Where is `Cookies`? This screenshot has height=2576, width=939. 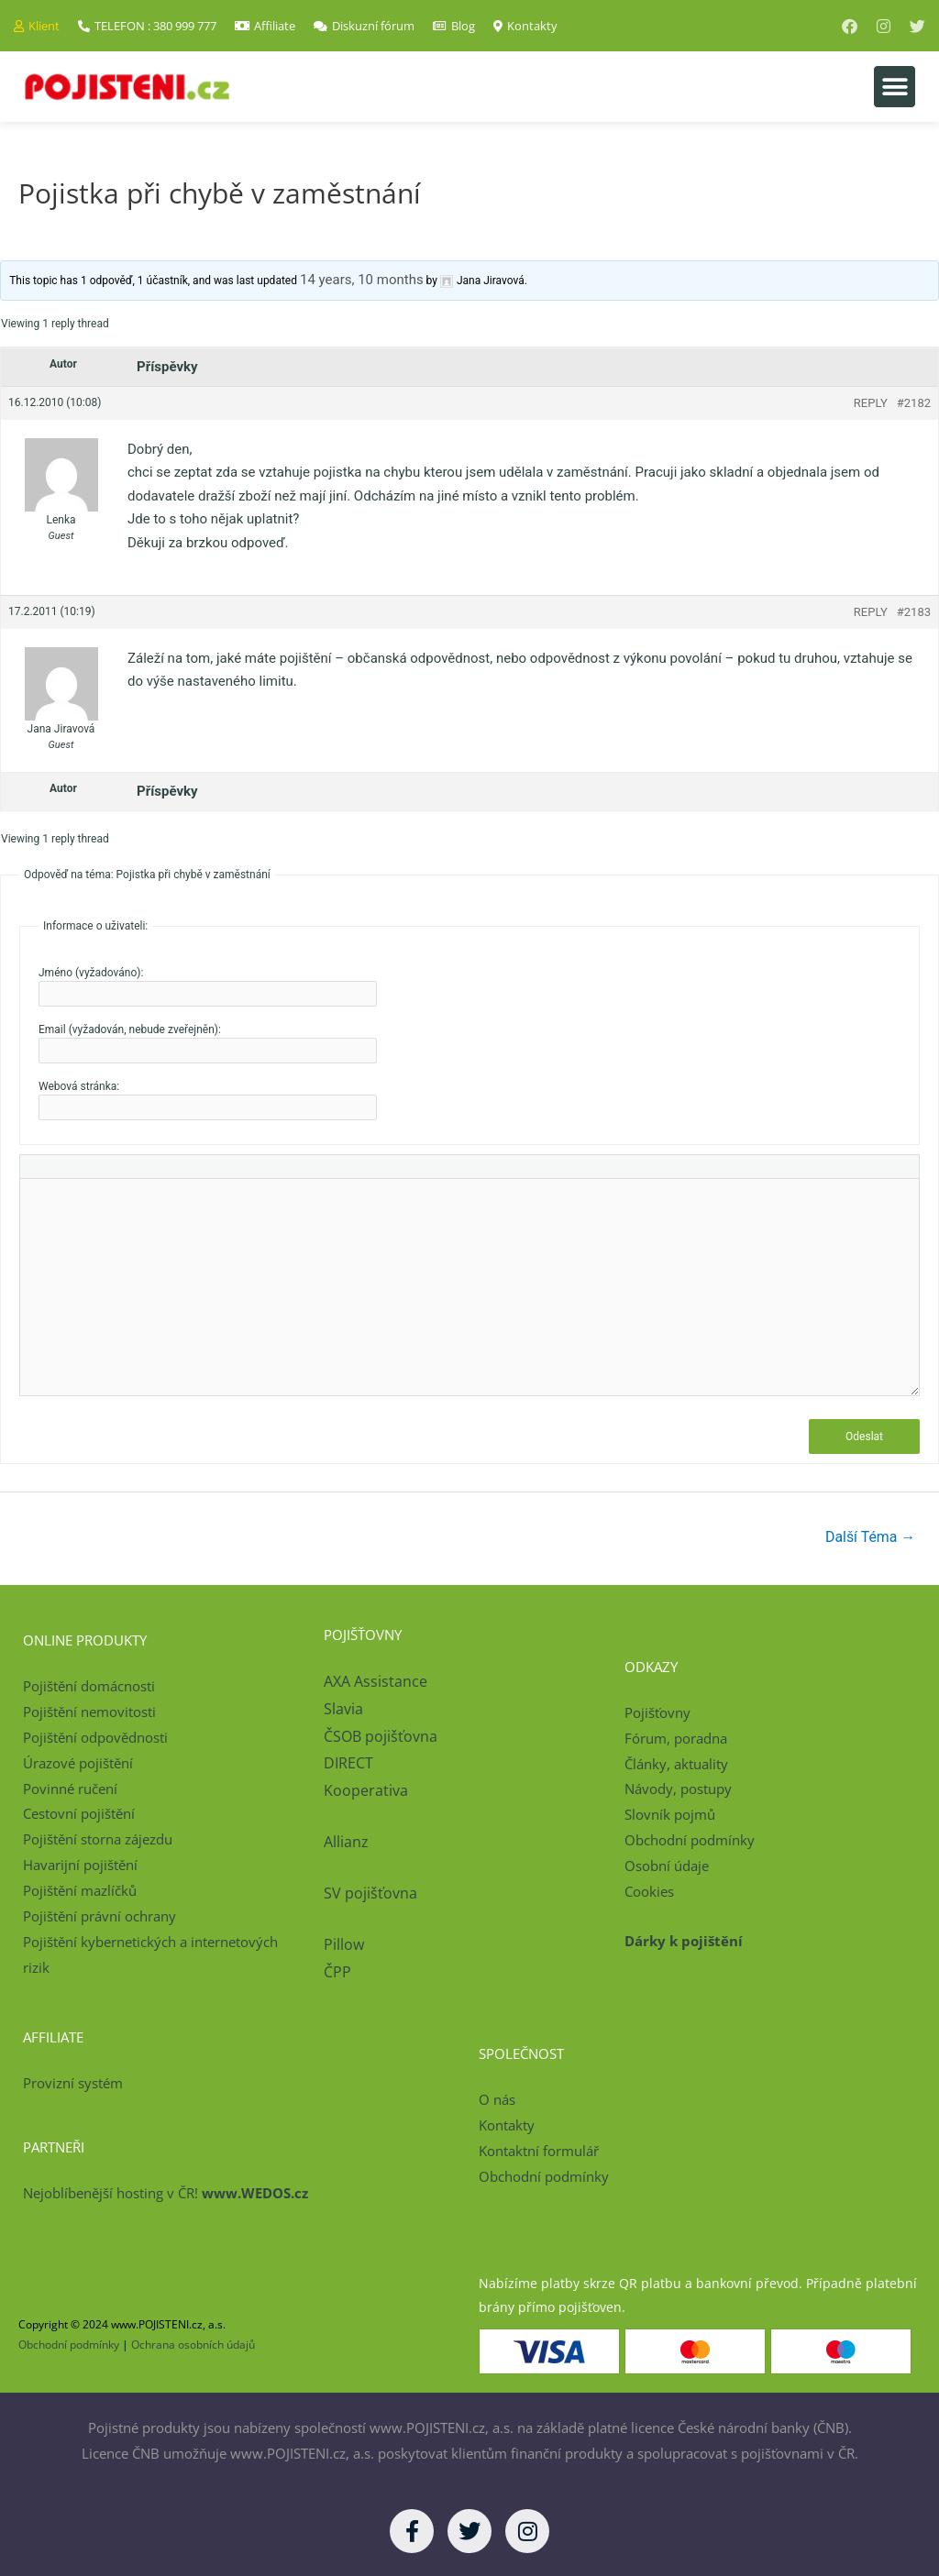
Cookies is located at coordinates (649, 1891).